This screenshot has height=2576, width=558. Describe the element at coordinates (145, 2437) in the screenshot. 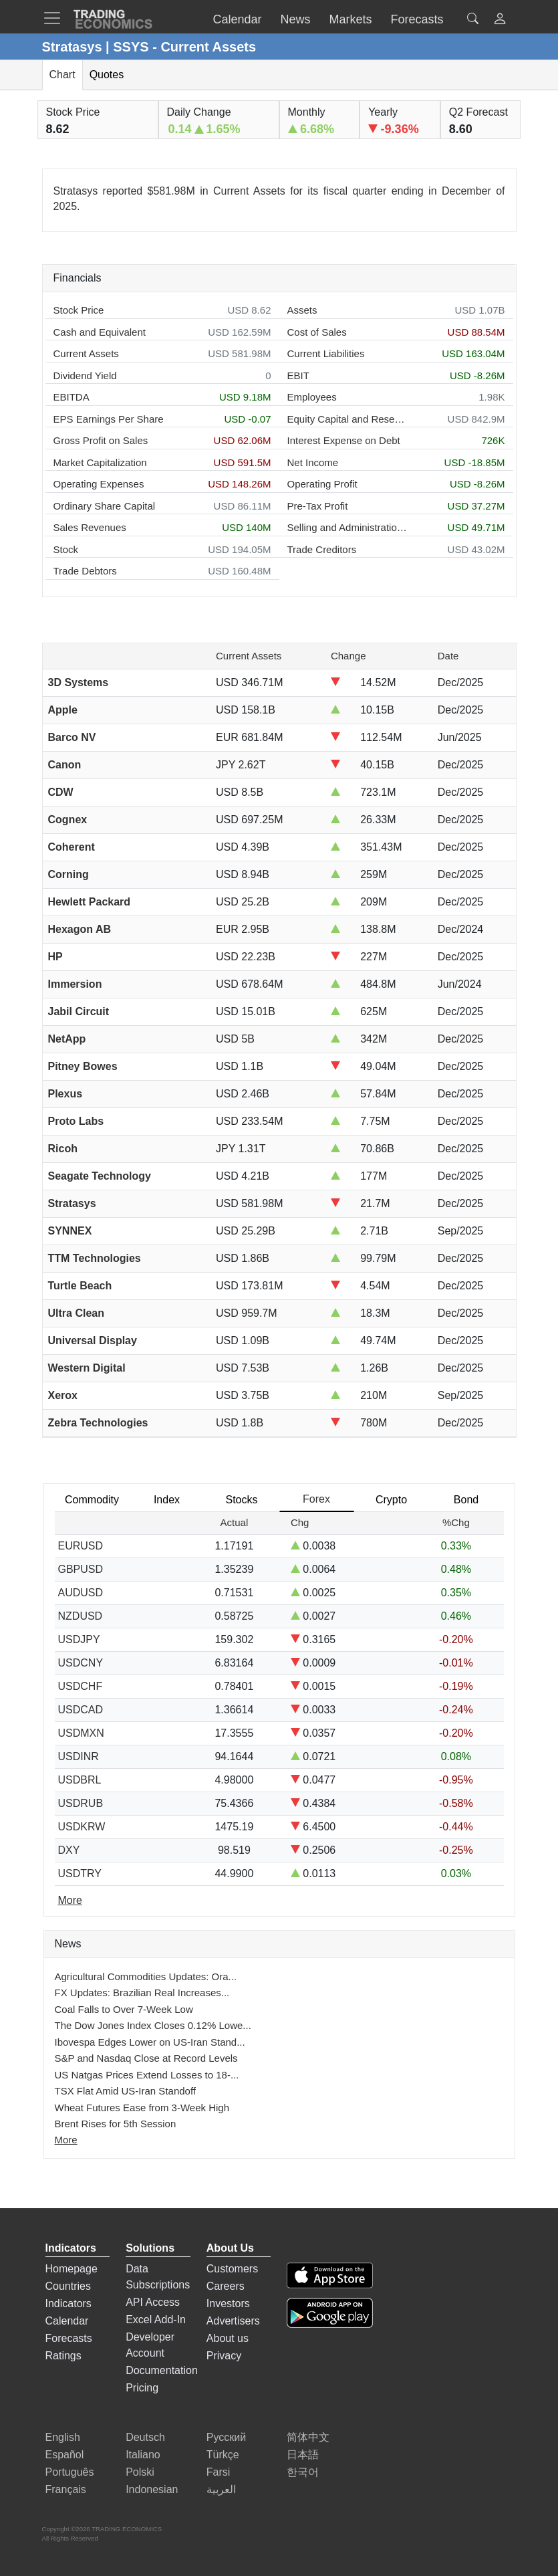

I see `Deutsch` at that location.